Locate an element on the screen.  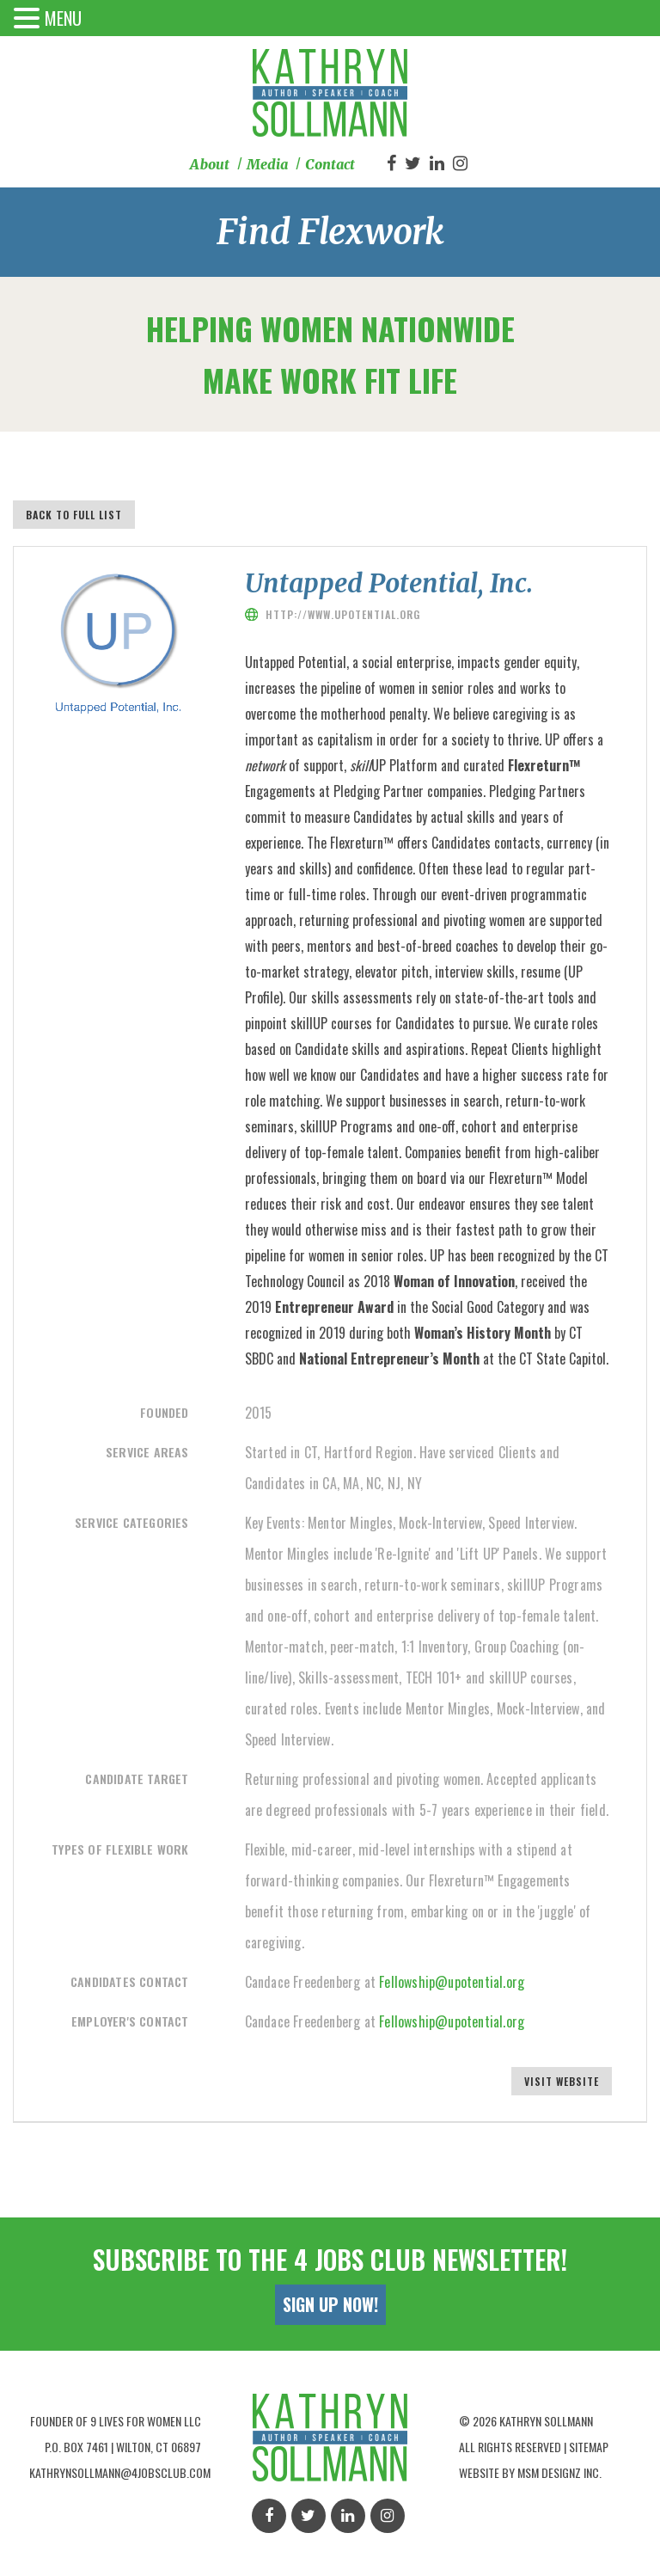
MENU is located at coordinates (63, 18).